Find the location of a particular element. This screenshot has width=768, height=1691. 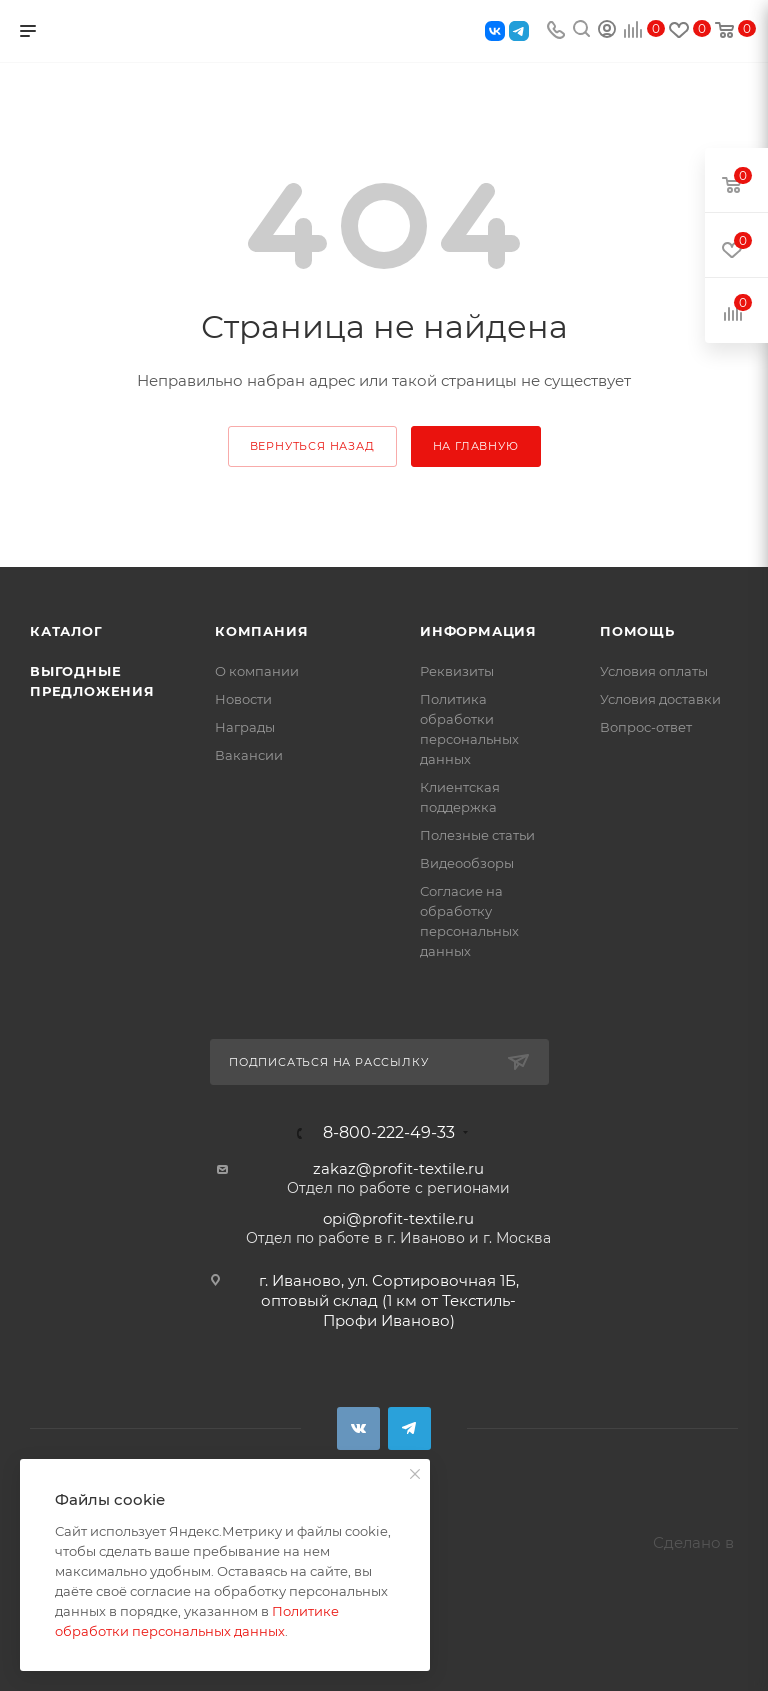

Полезные статьи is located at coordinates (477, 835).